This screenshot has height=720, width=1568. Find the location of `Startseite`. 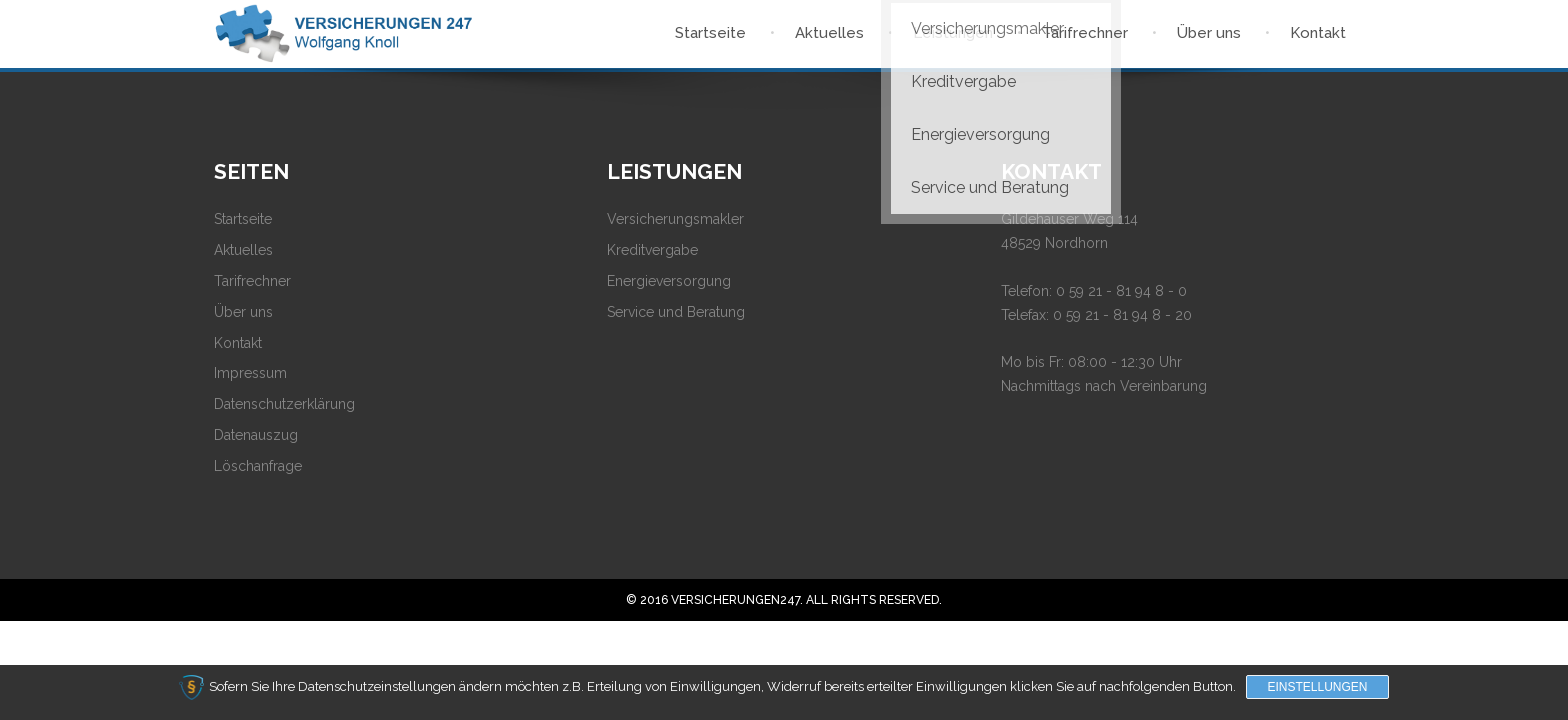

Startseite is located at coordinates (243, 219).